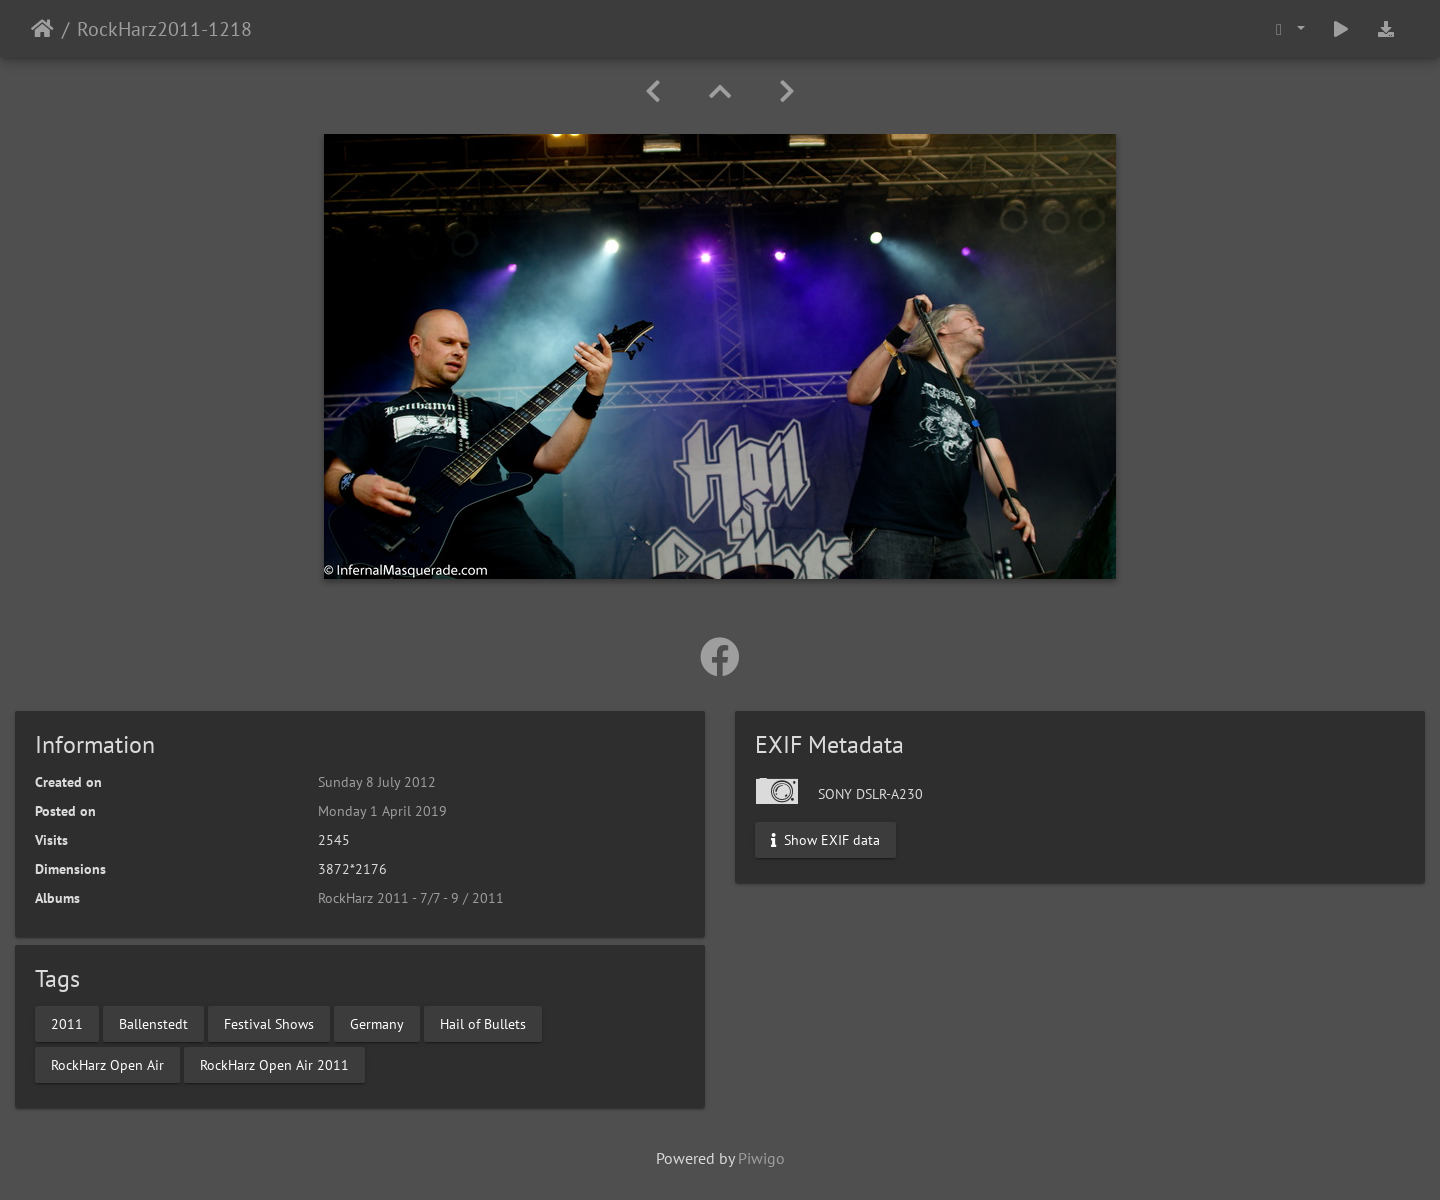 The width and height of the screenshot is (1440, 1200). What do you see at coordinates (483, 1023) in the screenshot?
I see `Hail of Bullets` at bounding box center [483, 1023].